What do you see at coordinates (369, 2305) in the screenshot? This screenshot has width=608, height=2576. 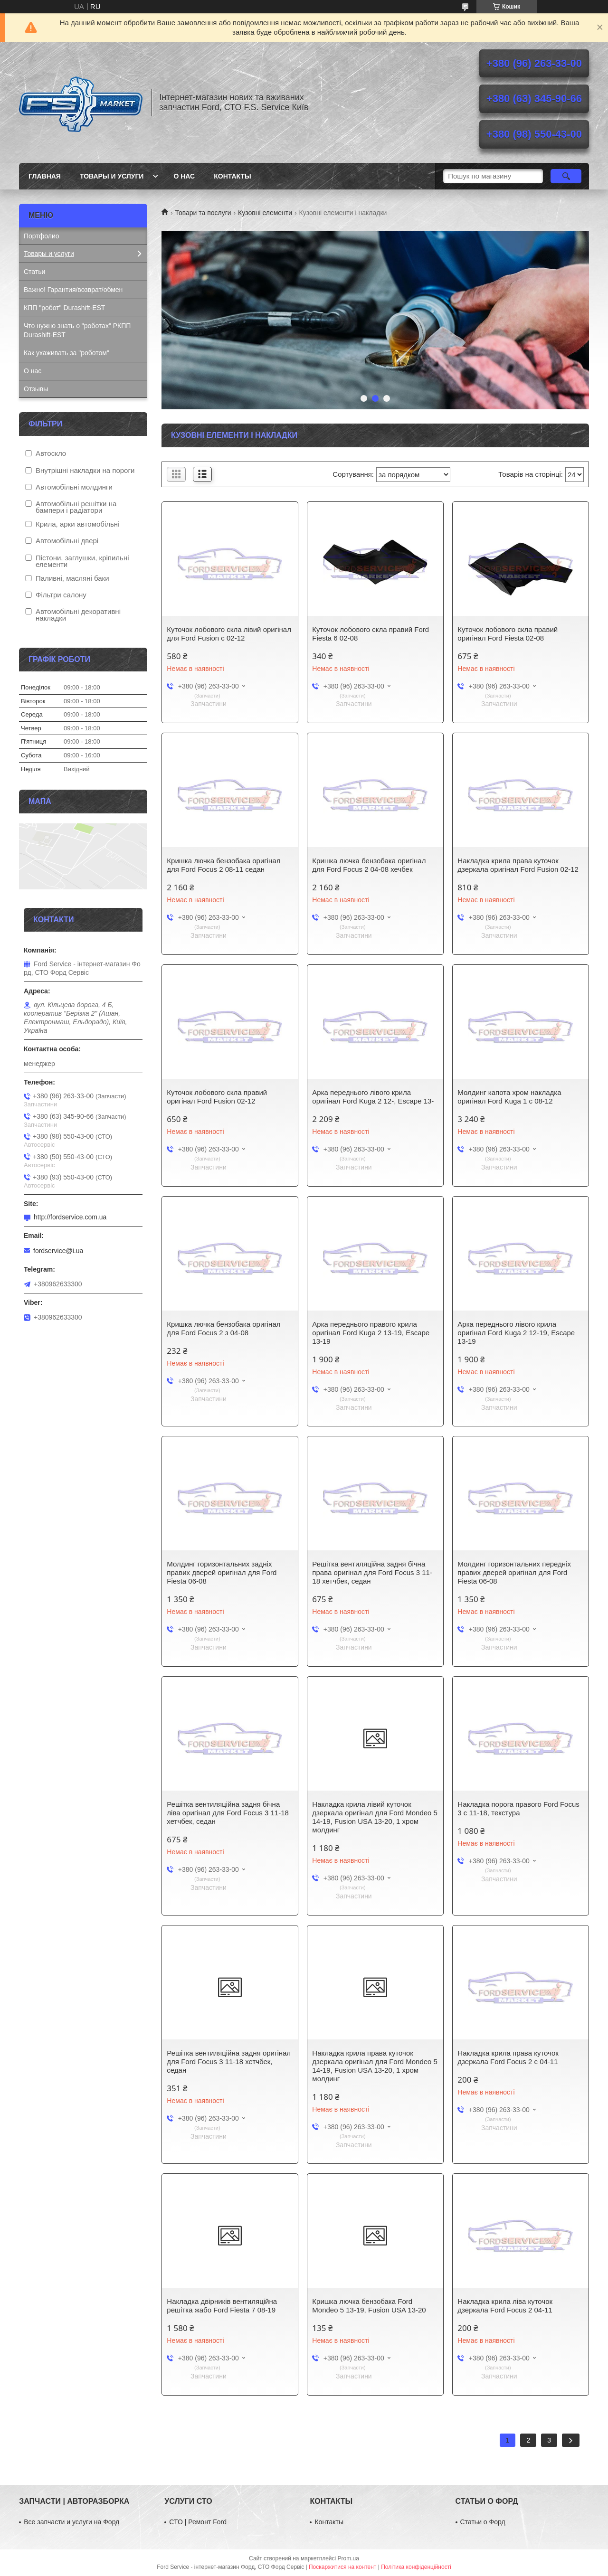 I see `Кришка лючка бензобака Ford Mondeo 5 13-19, Fusion USA 13-20` at bounding box center [369, 2305].